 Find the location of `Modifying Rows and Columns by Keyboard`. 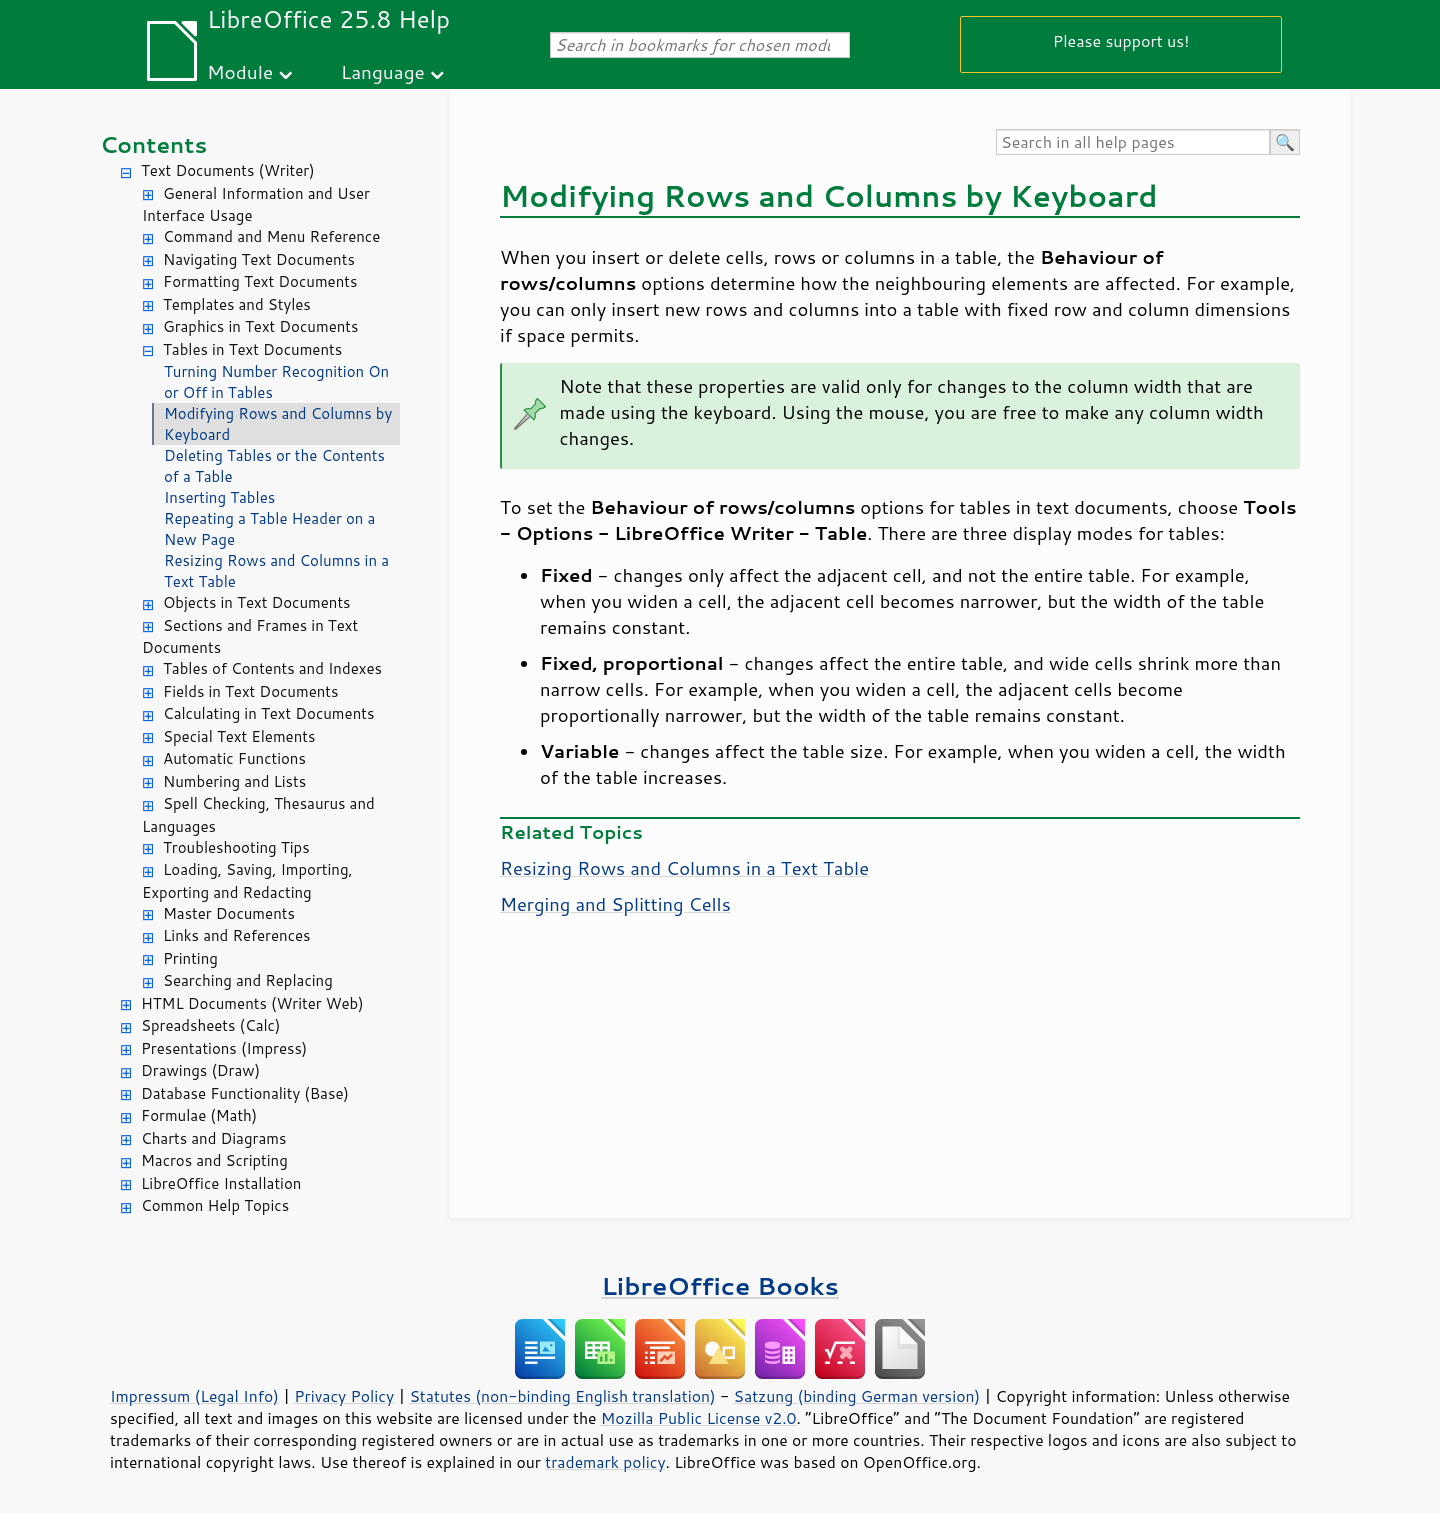

Modifying Rows and Columns by Keyboard is located at coordinates (278, 424).